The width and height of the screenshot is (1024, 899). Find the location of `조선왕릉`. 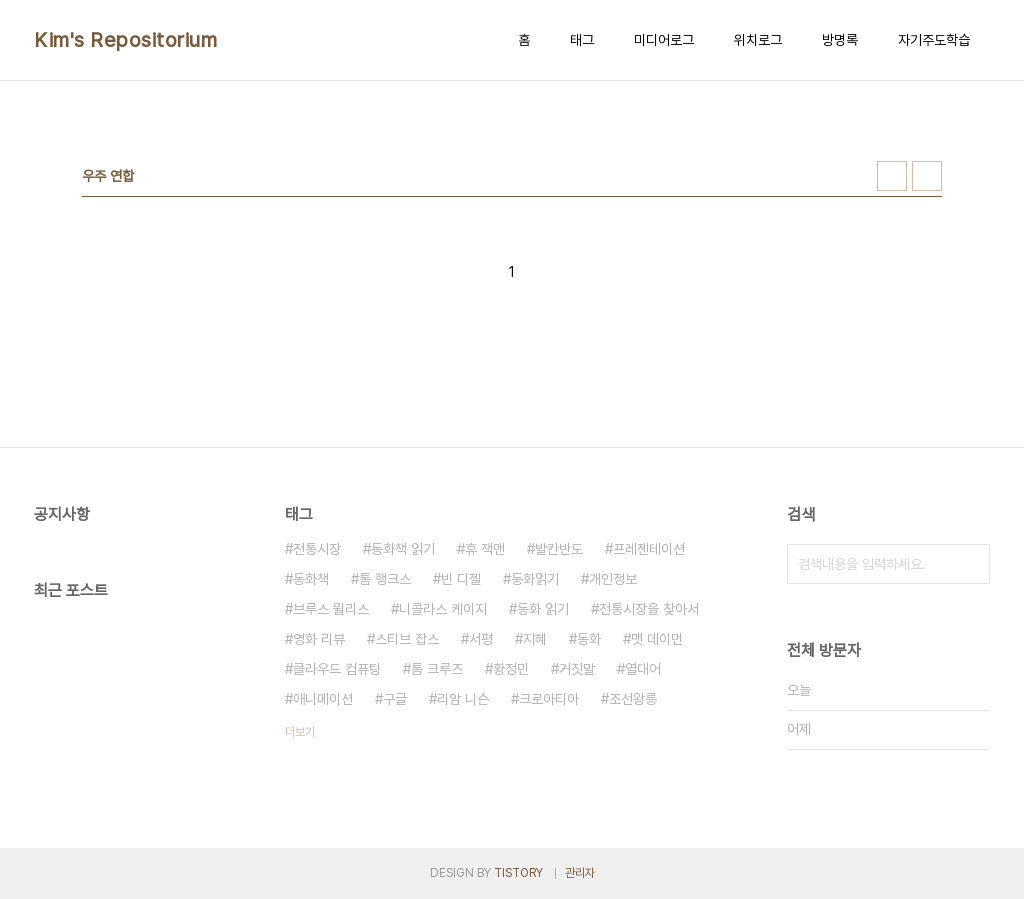

조선왕릉 is located at coordinates (633, 699).